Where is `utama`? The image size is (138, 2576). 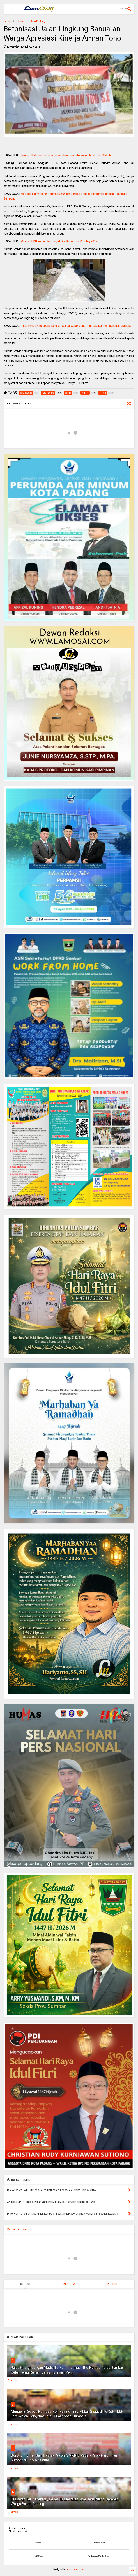 utama is located at coordinates (20, 21).